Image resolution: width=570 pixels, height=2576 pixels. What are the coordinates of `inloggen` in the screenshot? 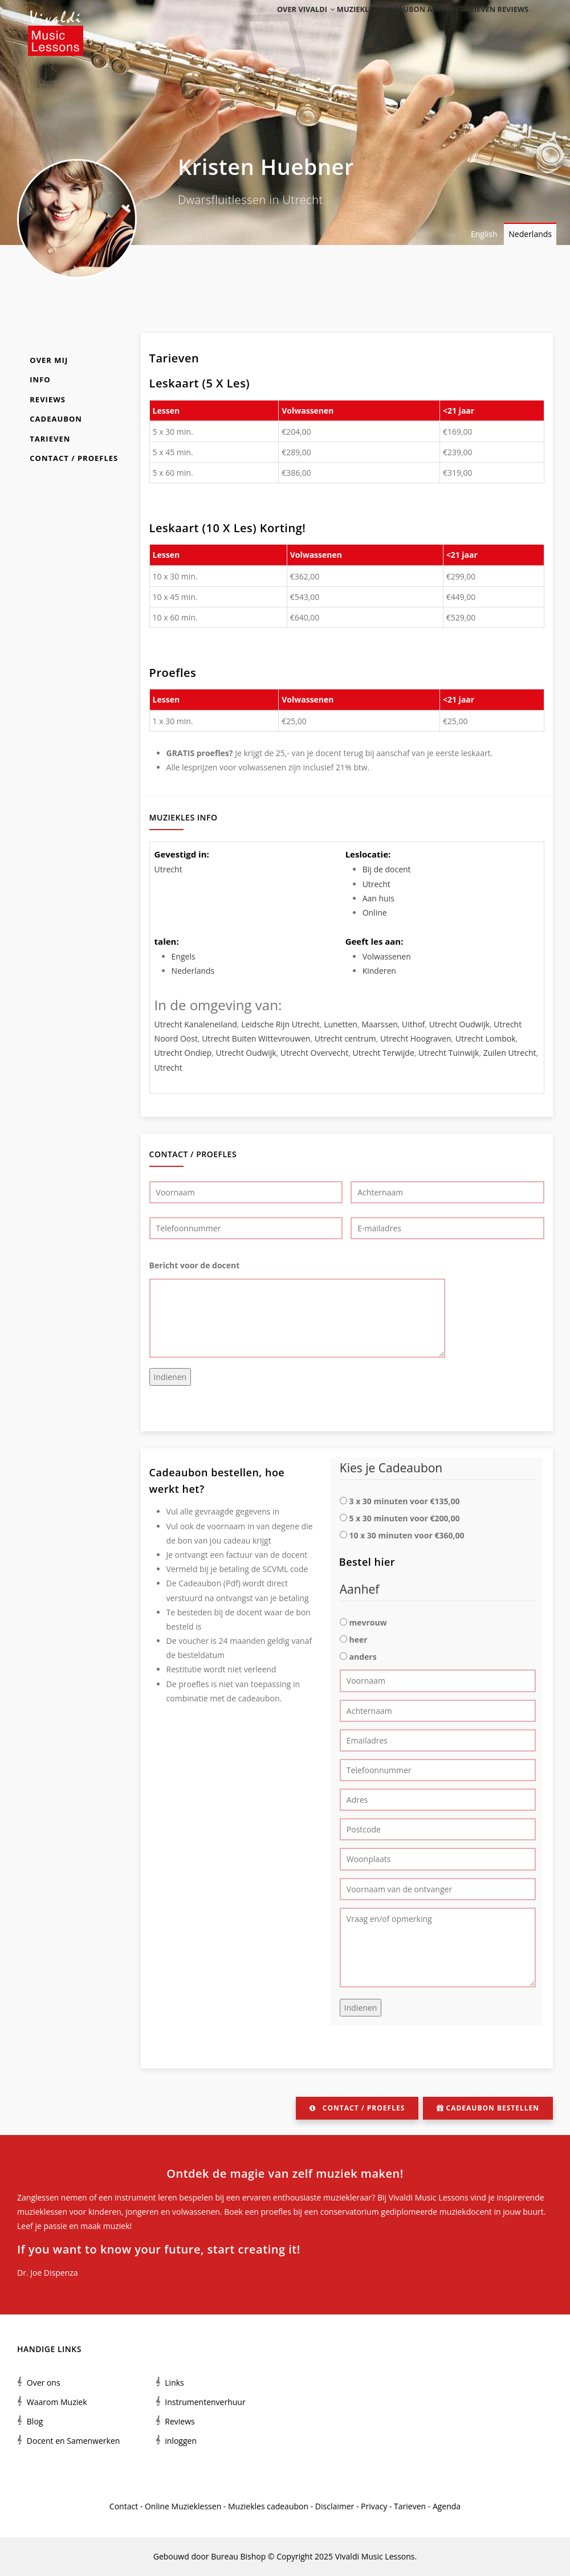 It's located at (181, 2440).